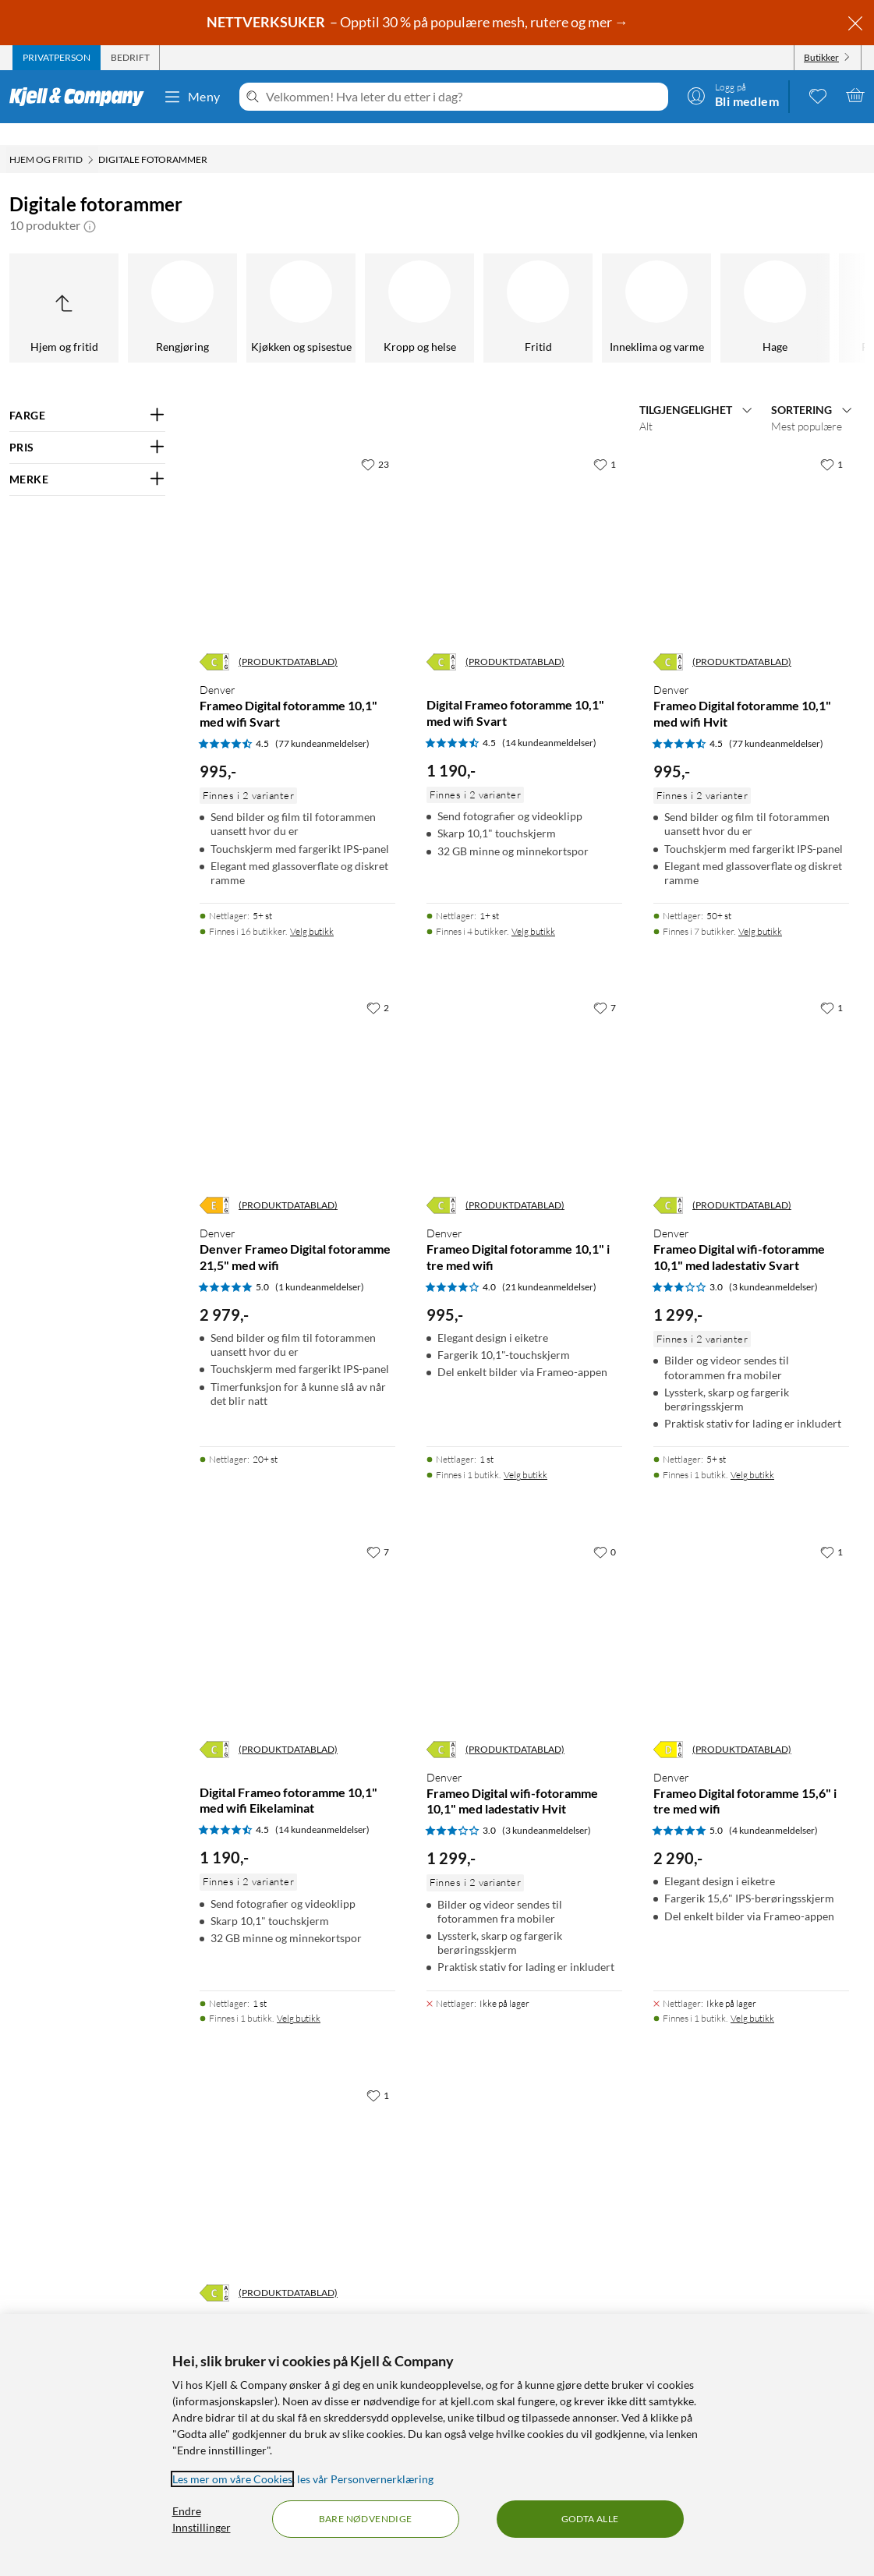 This screenshot has height=2576, width=874. I want to click on [Velkommen! Hva leter du etter i dag?], so click(464, 96).